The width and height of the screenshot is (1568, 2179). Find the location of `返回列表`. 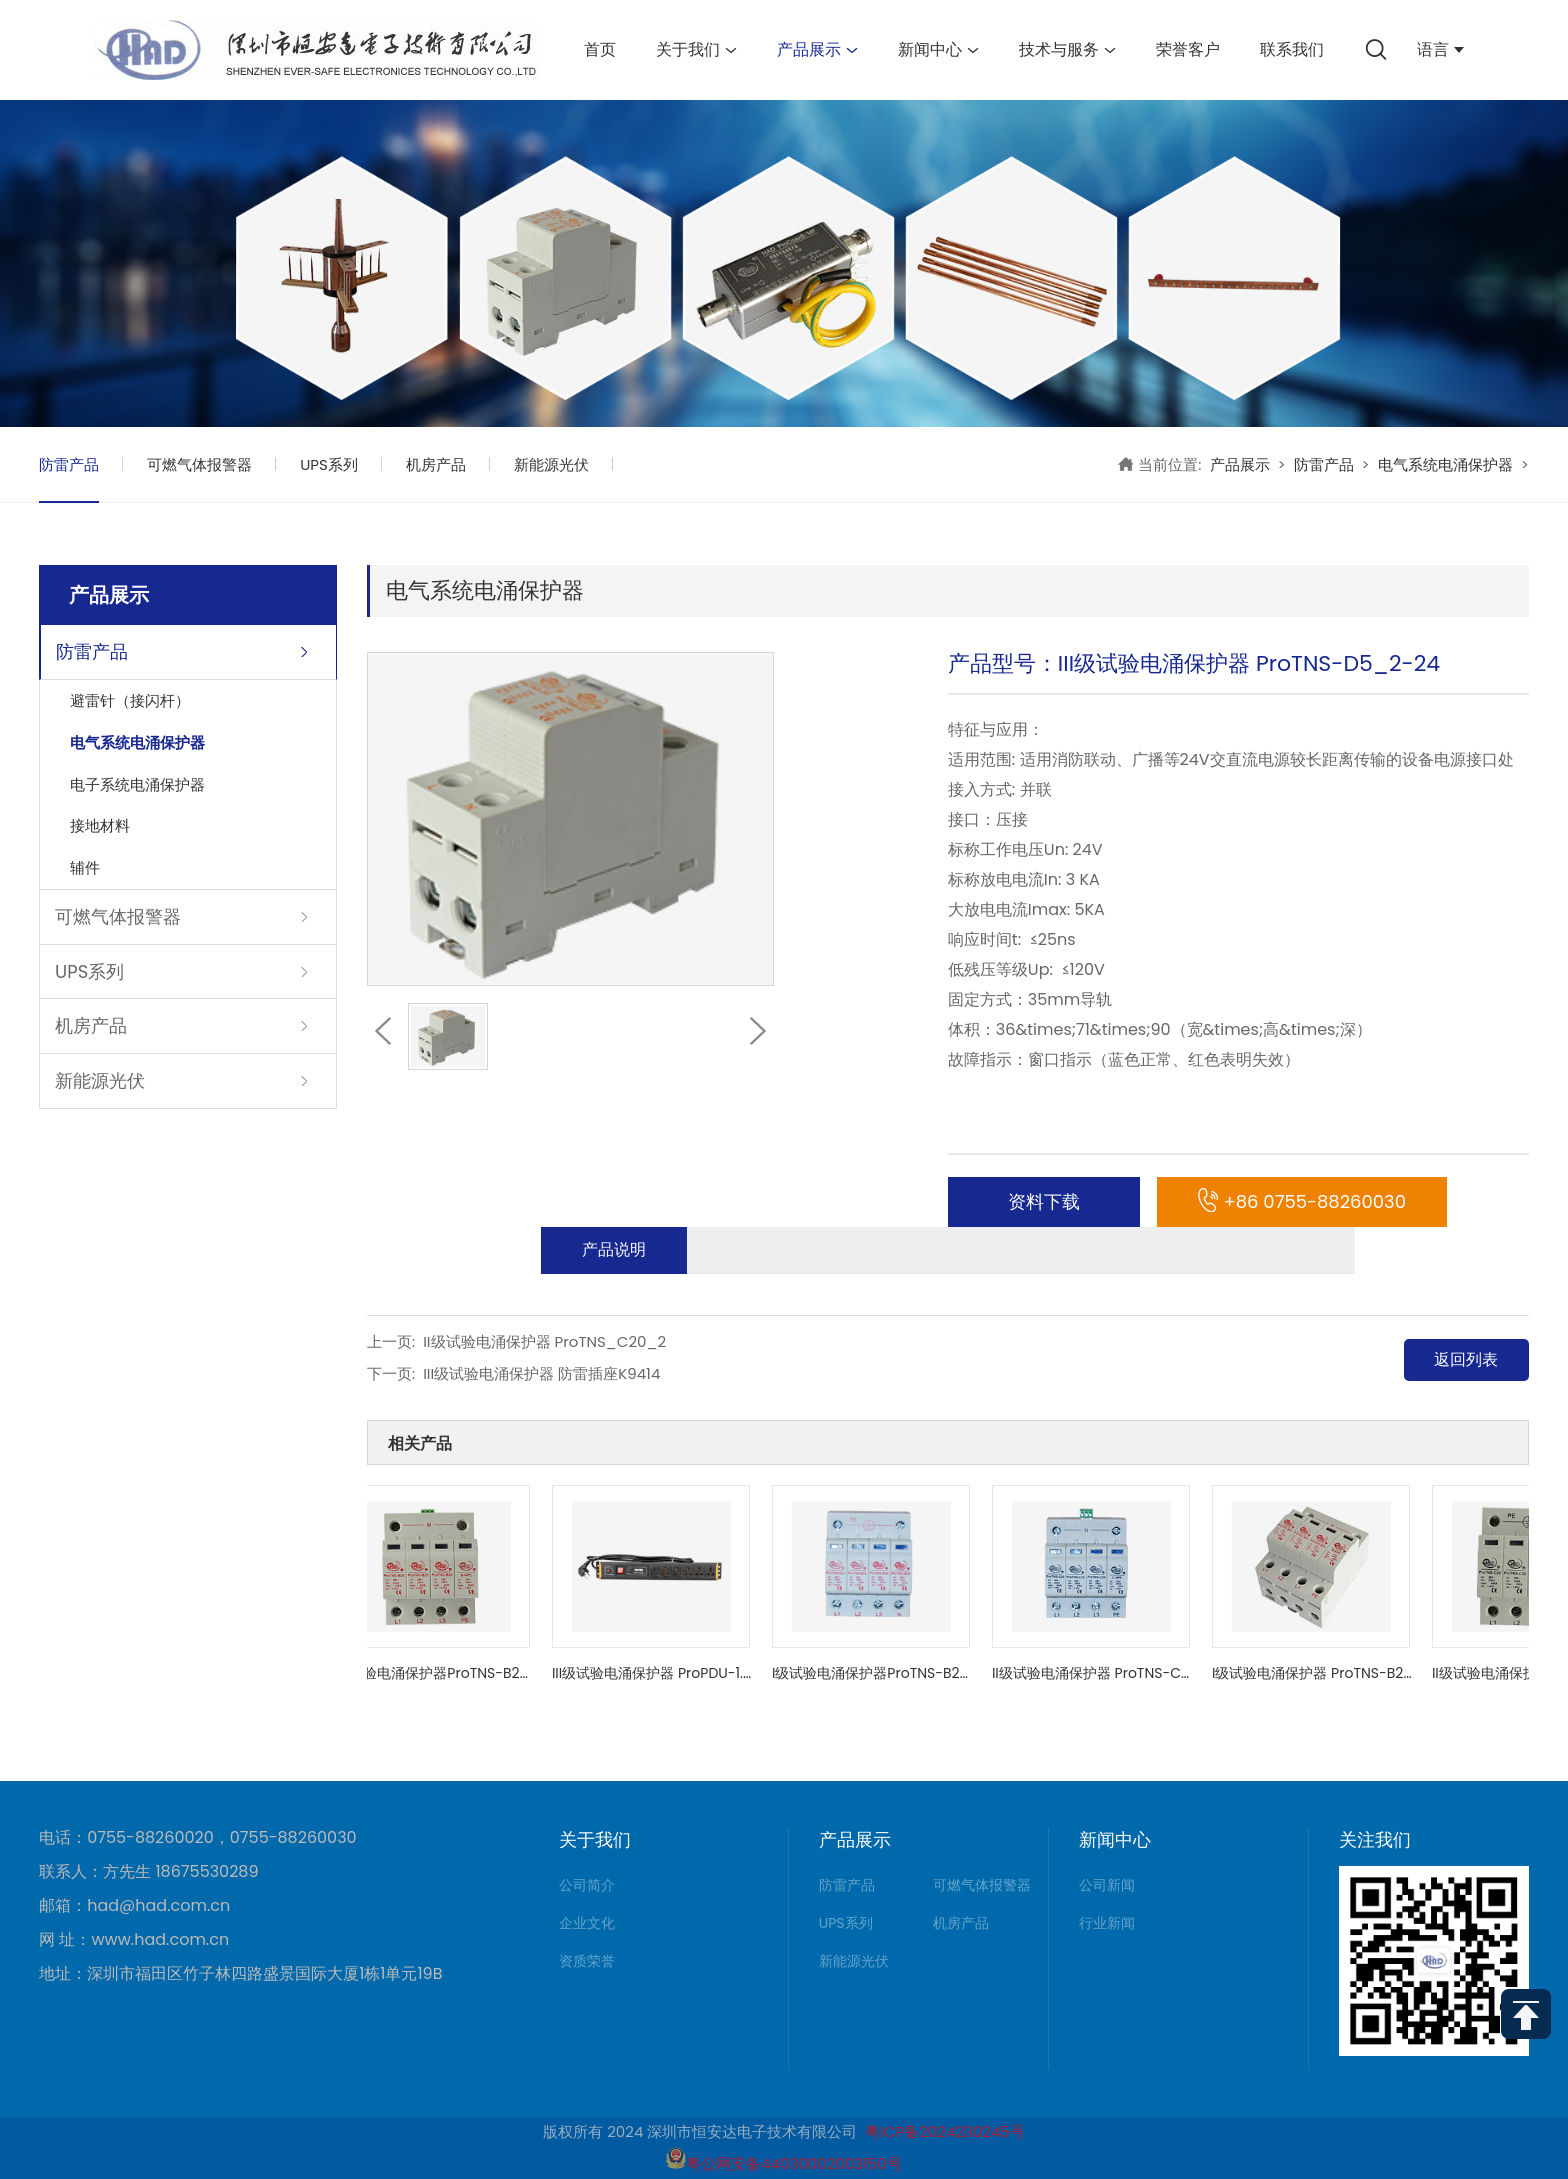

返回列表 is located at coordinates (1466, 1359).